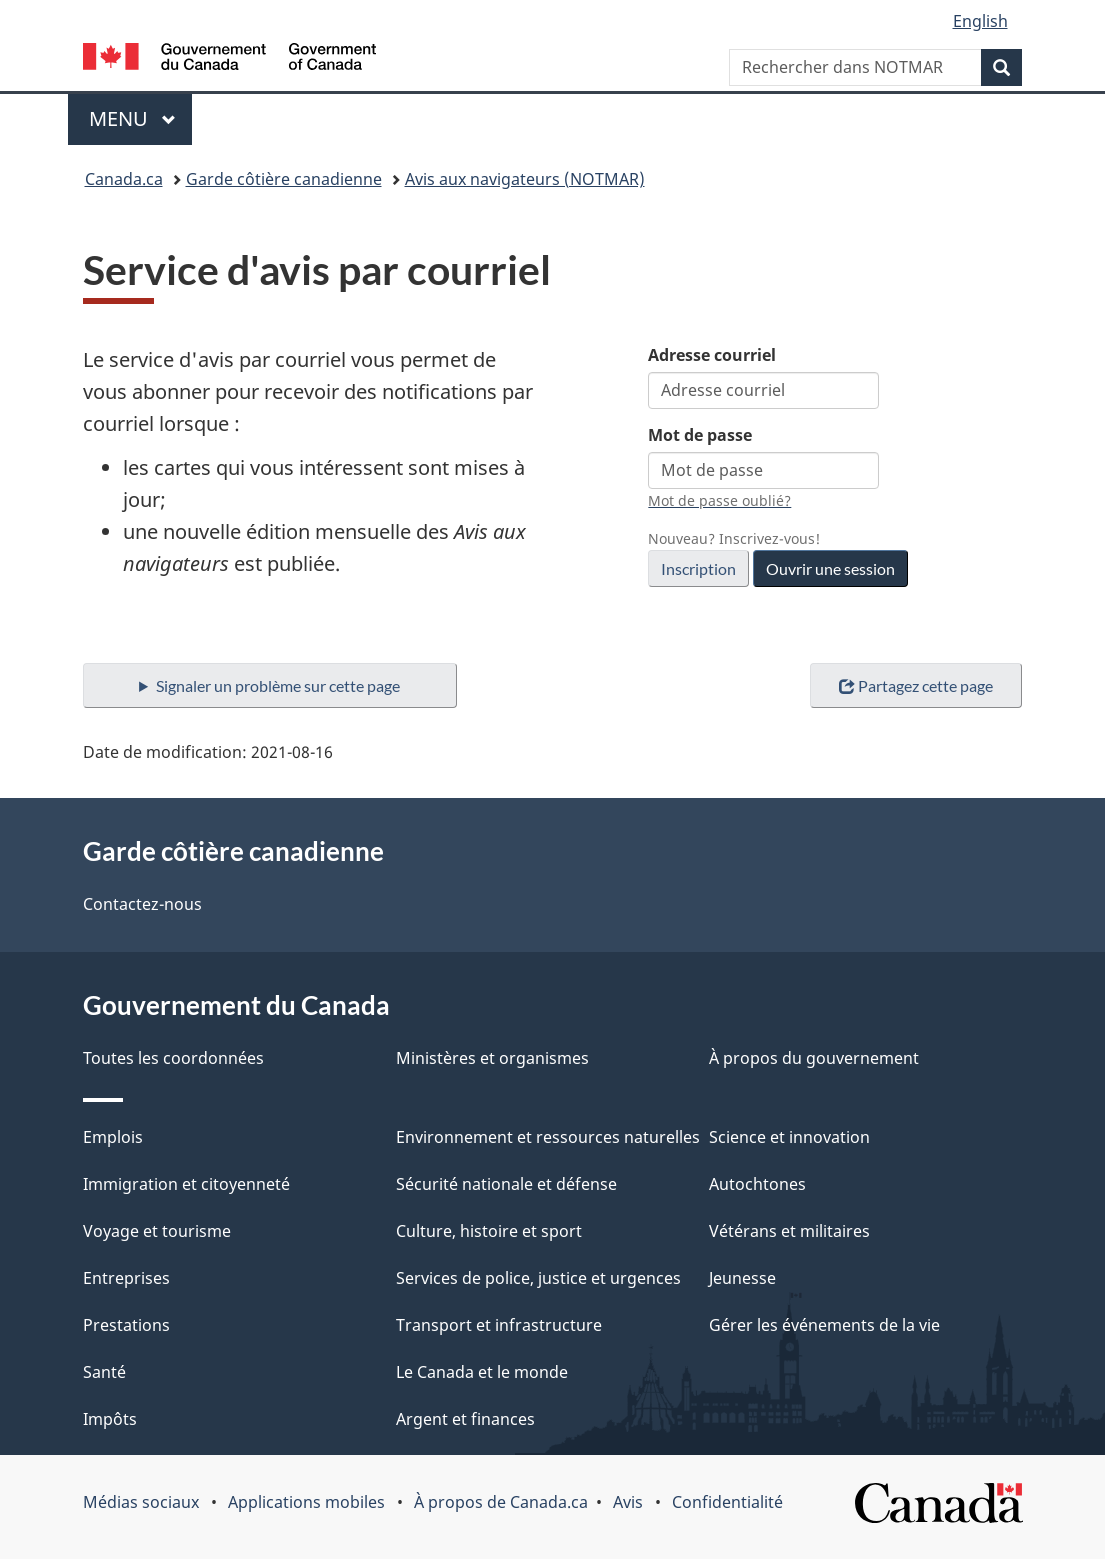  I want to click on Immigration et citoyenneté, so click(186, 1184).